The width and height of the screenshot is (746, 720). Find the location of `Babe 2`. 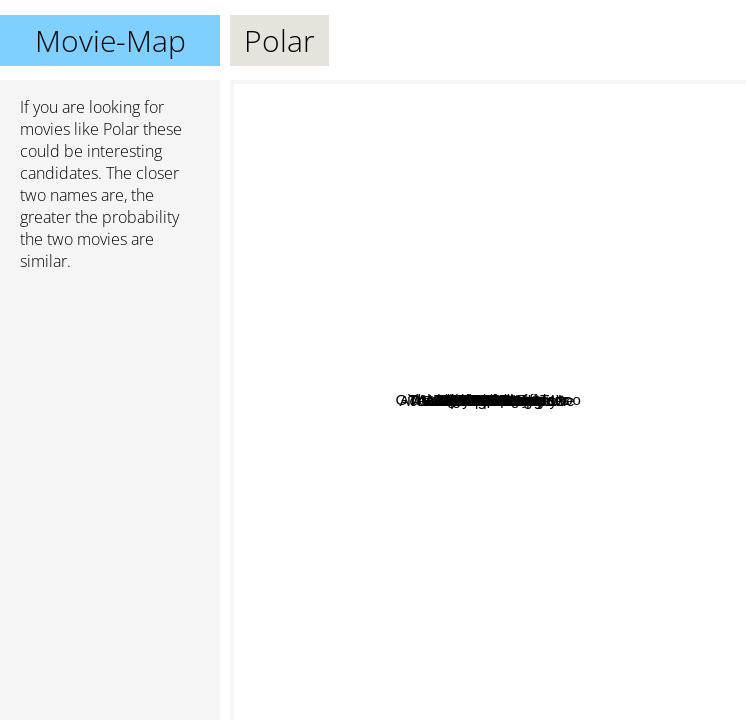

Babe 2 is located at coordinates (573, 397).